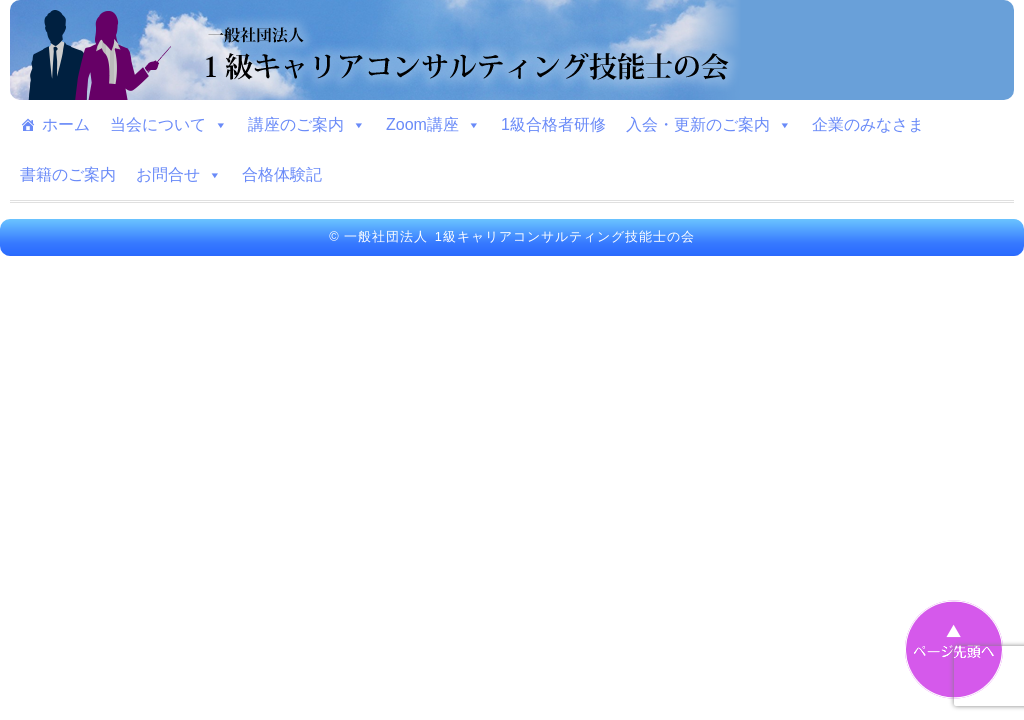 This screenshot has height=720, width=1024. Describe the element at coordinates (307, 125) in the screenshot. I see `講座のご案内` at that location.